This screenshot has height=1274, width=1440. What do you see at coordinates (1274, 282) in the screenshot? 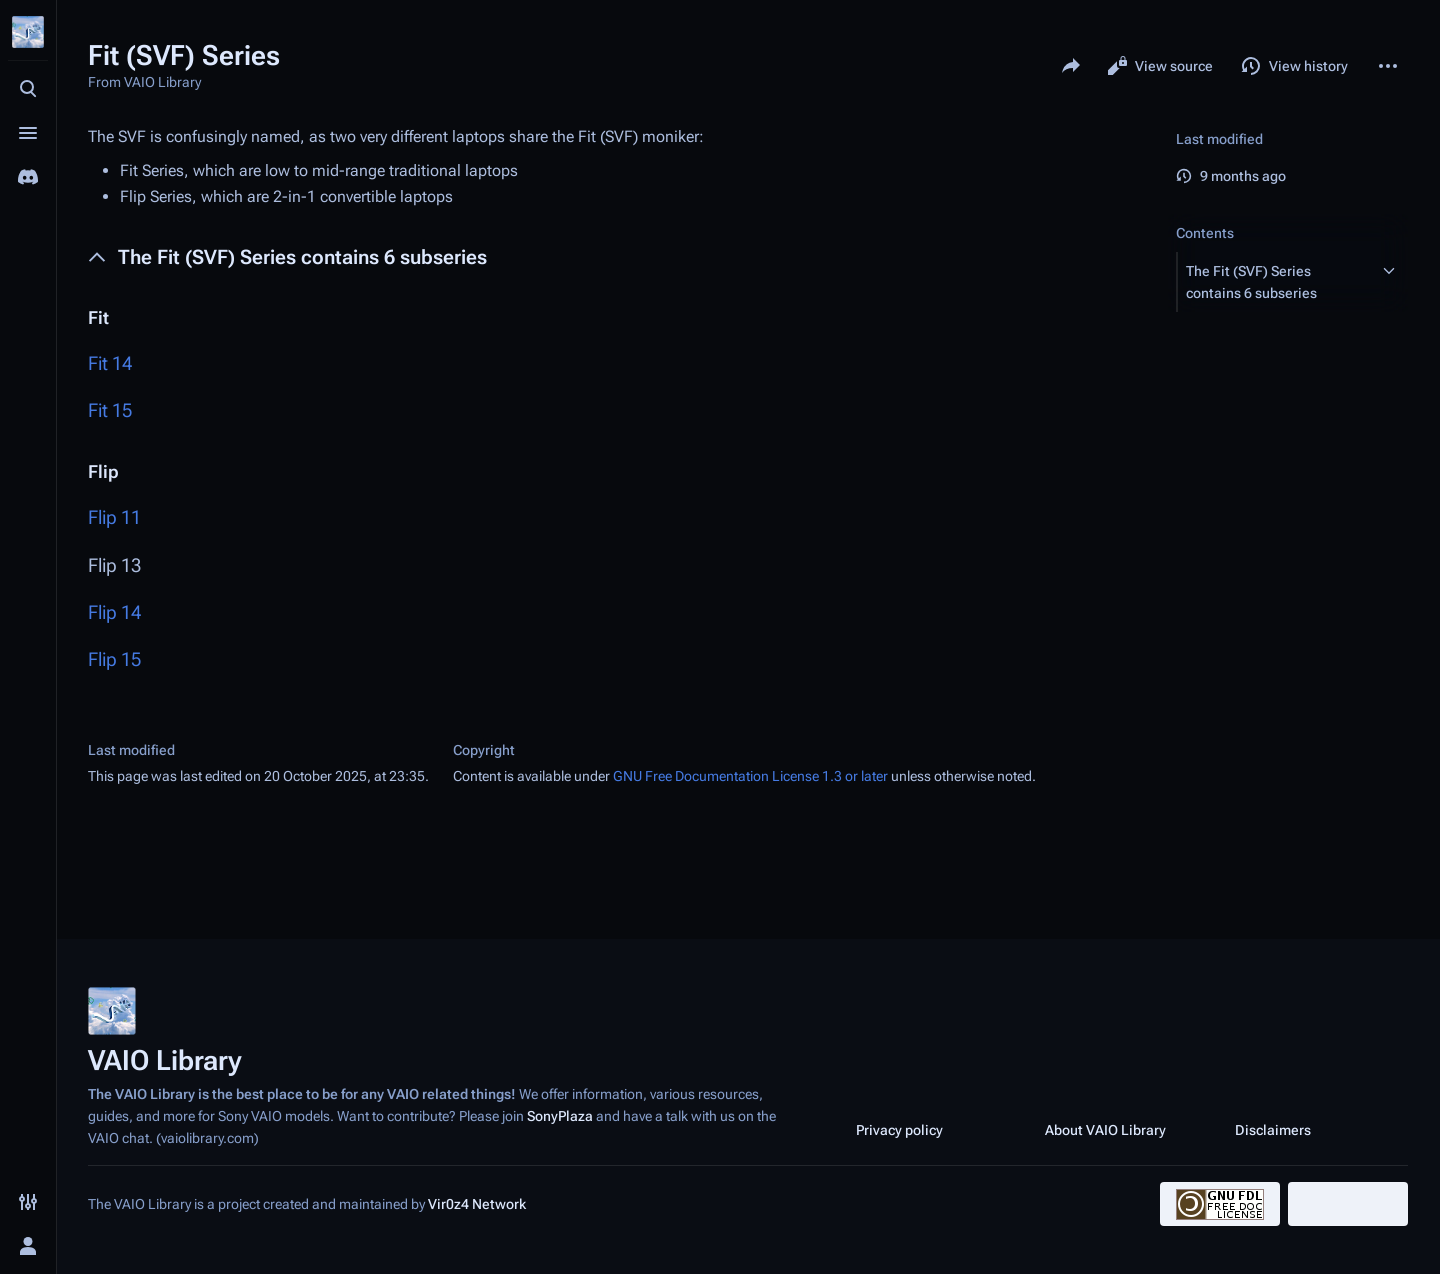
I see `[button]` at bounding box center [1274, 282].